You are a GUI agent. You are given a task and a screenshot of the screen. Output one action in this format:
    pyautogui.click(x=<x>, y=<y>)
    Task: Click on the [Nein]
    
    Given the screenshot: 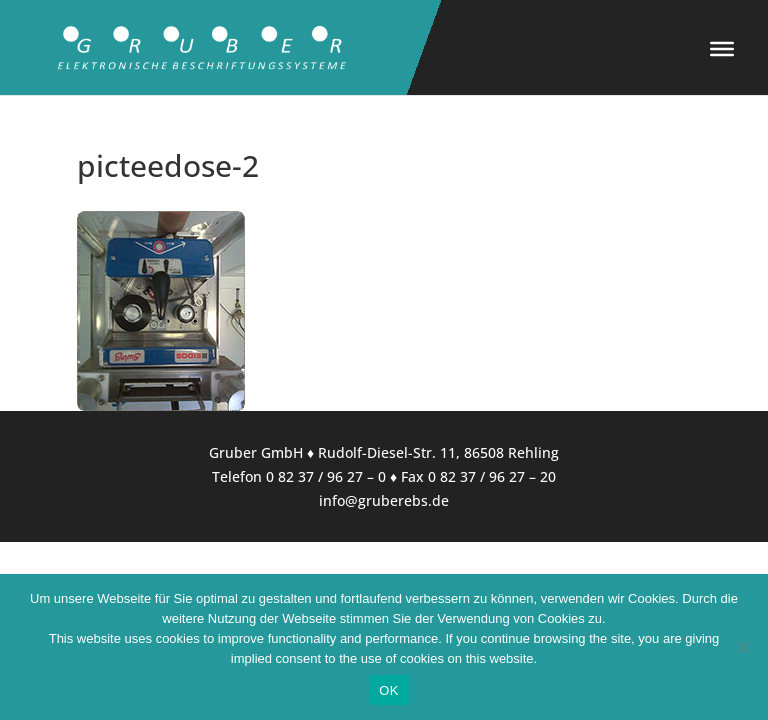 What is the action you would take?
    pyautogui.click(x=743, y=647)
    